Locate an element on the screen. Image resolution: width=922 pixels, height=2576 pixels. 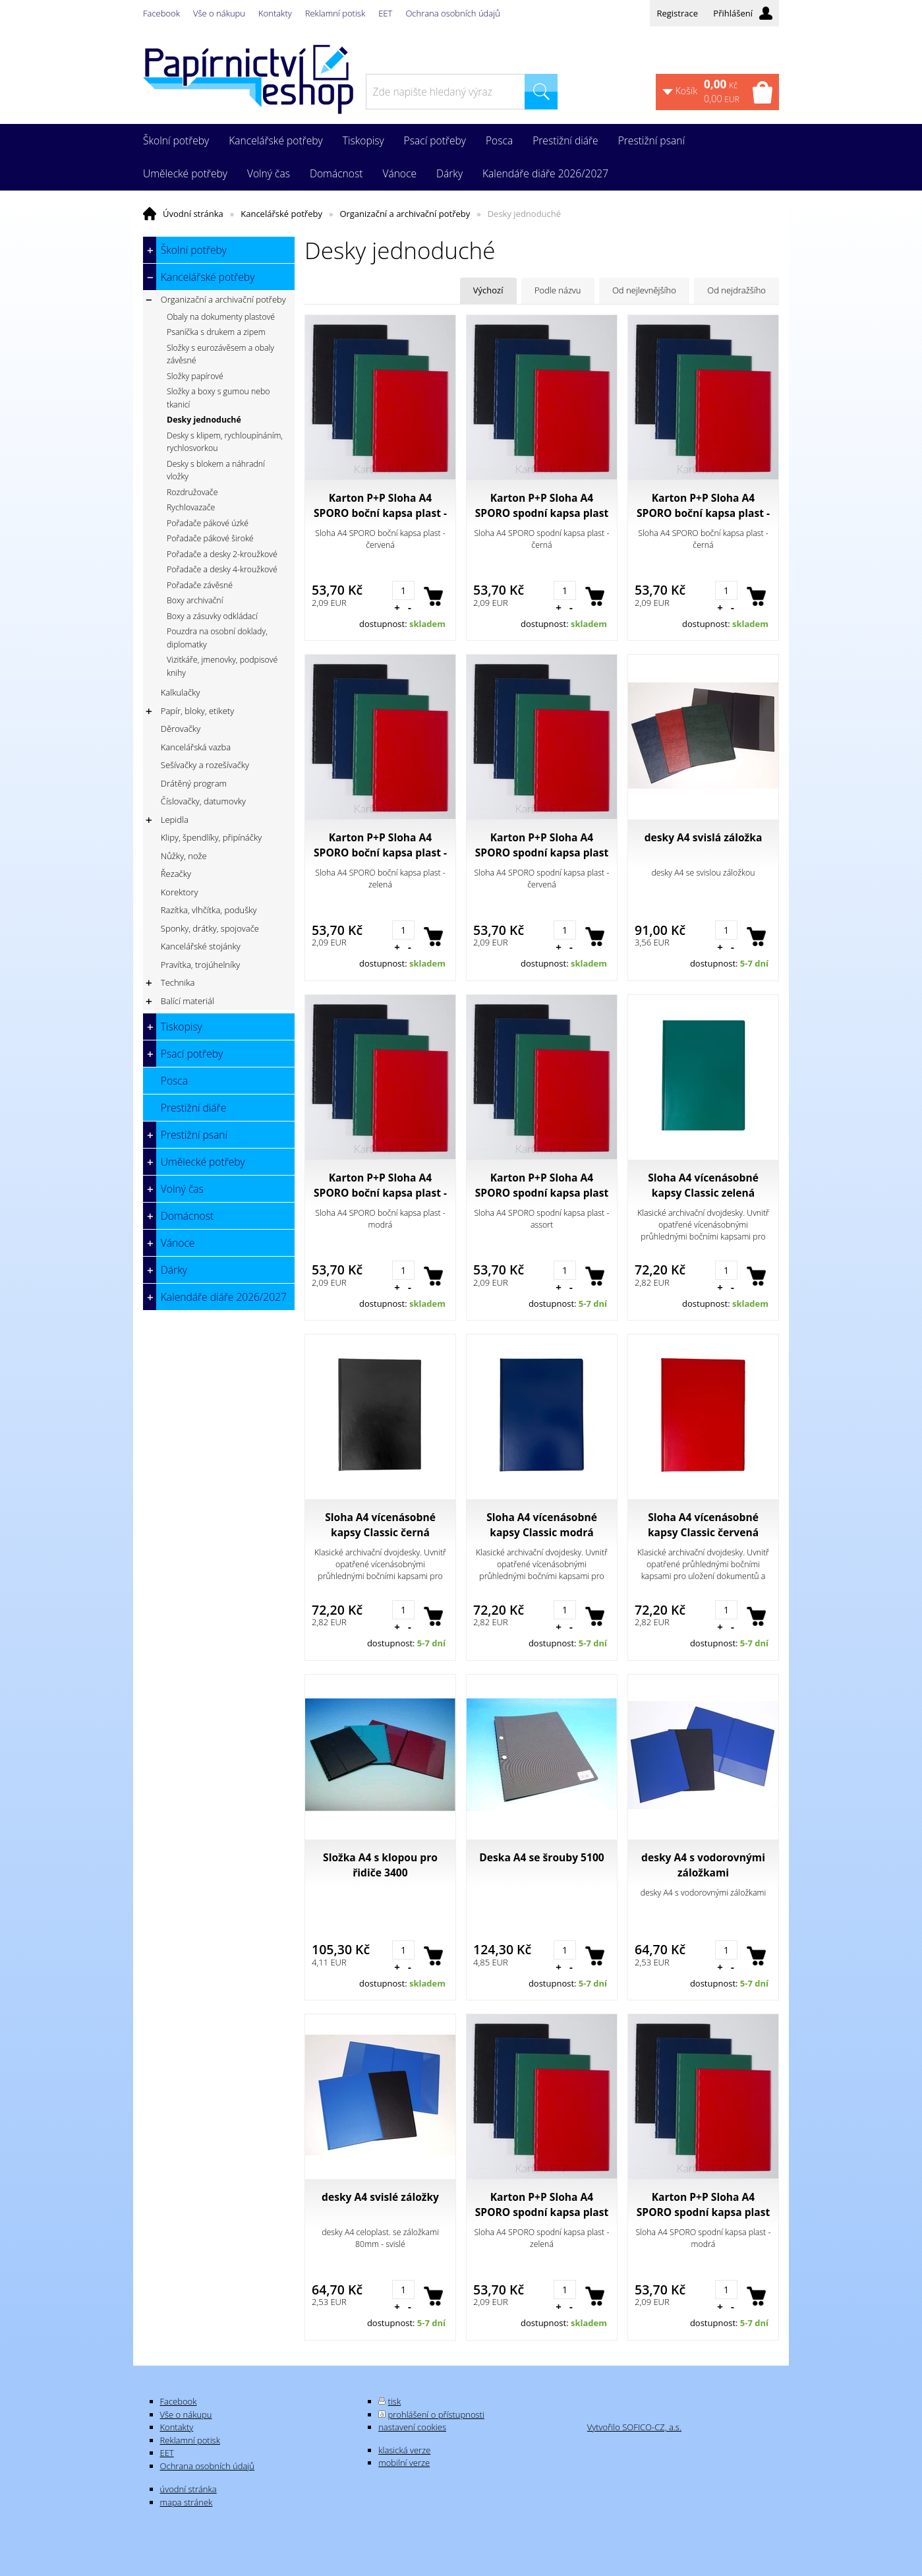
desky A4 svislá záložka is located at coordinates (704, 837).